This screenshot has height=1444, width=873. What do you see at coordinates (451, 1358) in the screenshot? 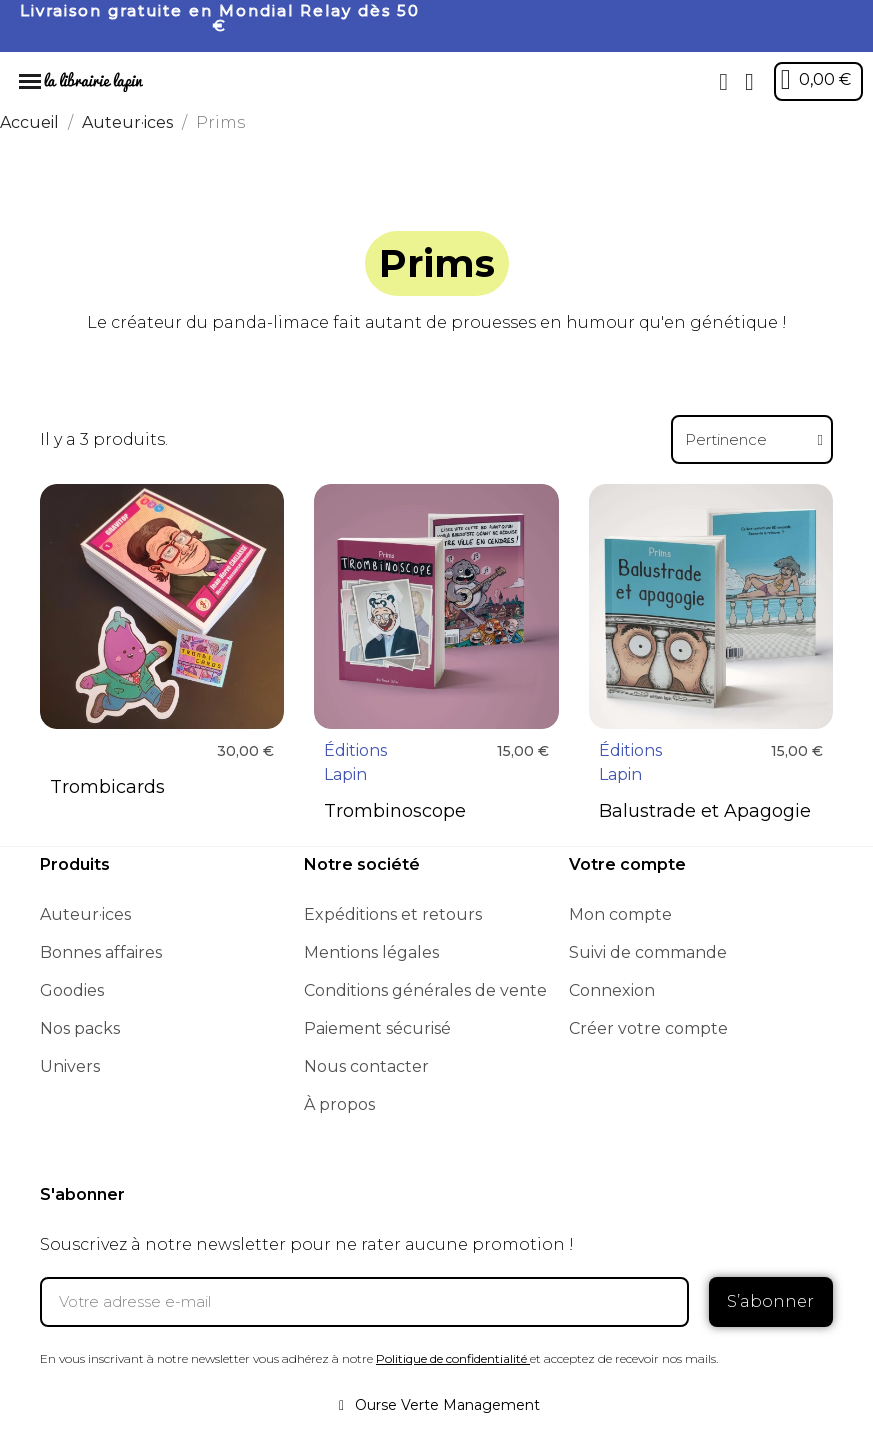
I see `Politique de confidentialité` at bounding box center [451, 1358].